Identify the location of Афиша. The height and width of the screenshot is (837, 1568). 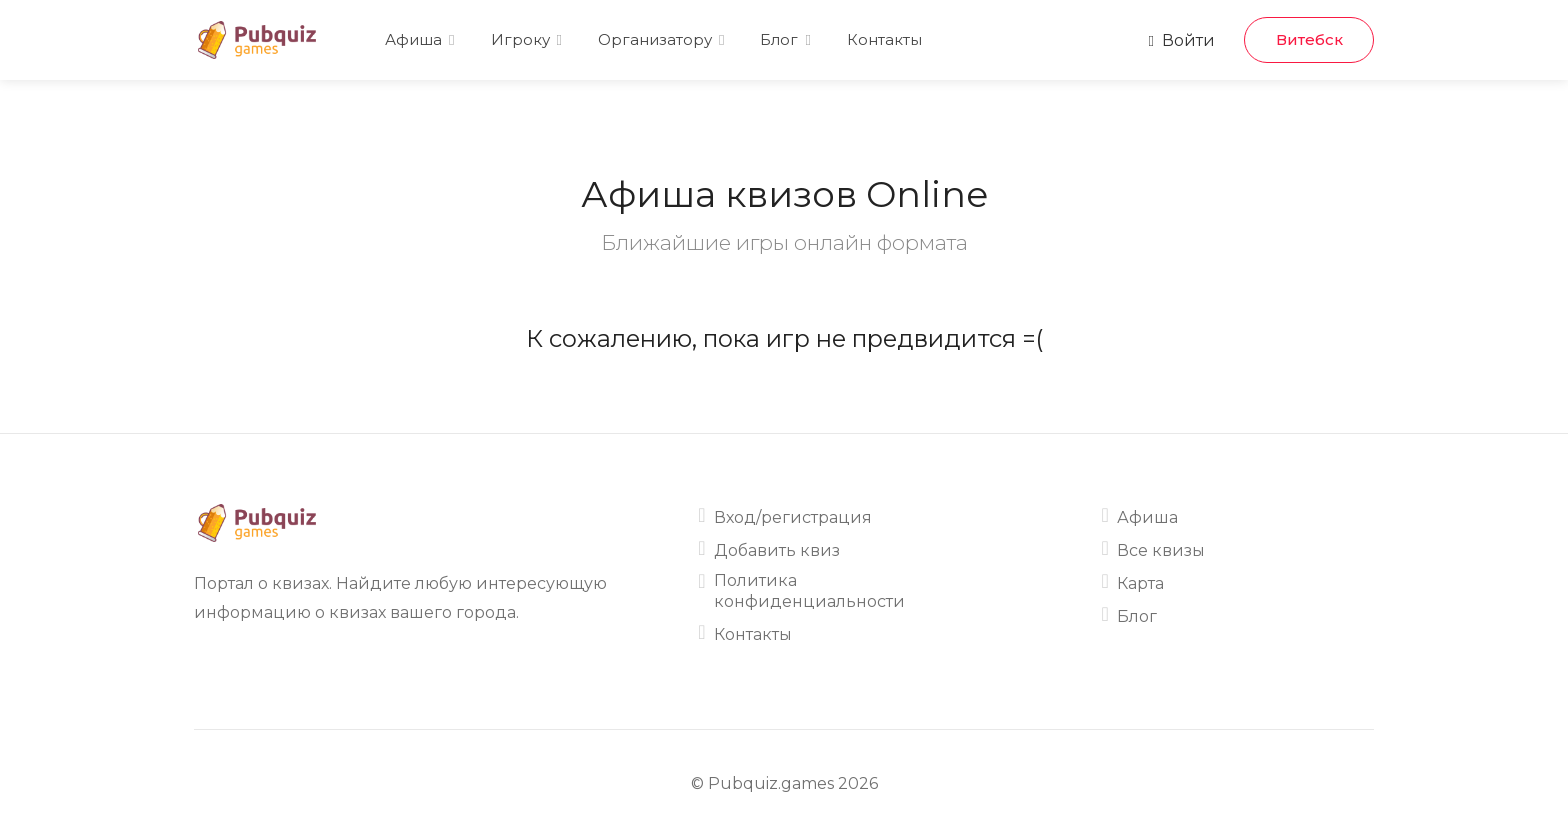
(413, 39).